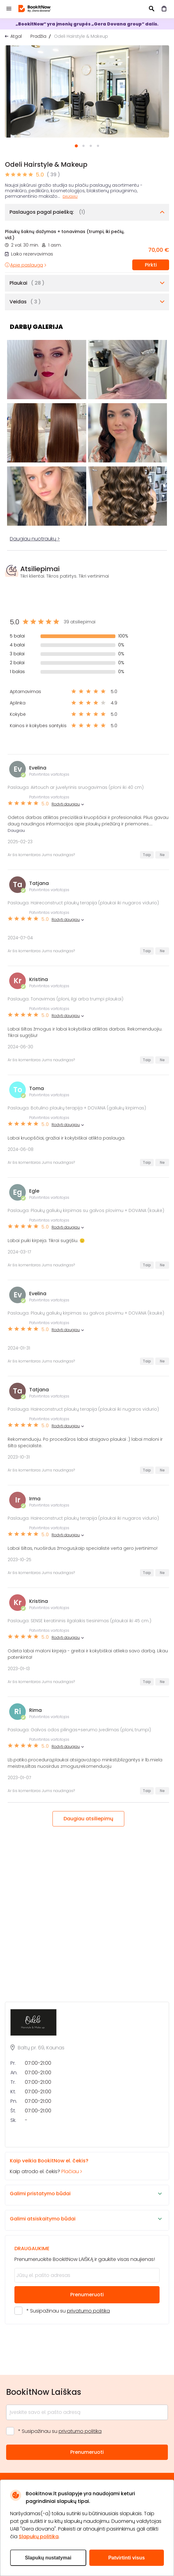 This screenshot has height=2576, width=174. What do you see at coordinates (68, 2310) in the screenshot?
I see `* Susipažinau su` at bounding box center [68, 2310].